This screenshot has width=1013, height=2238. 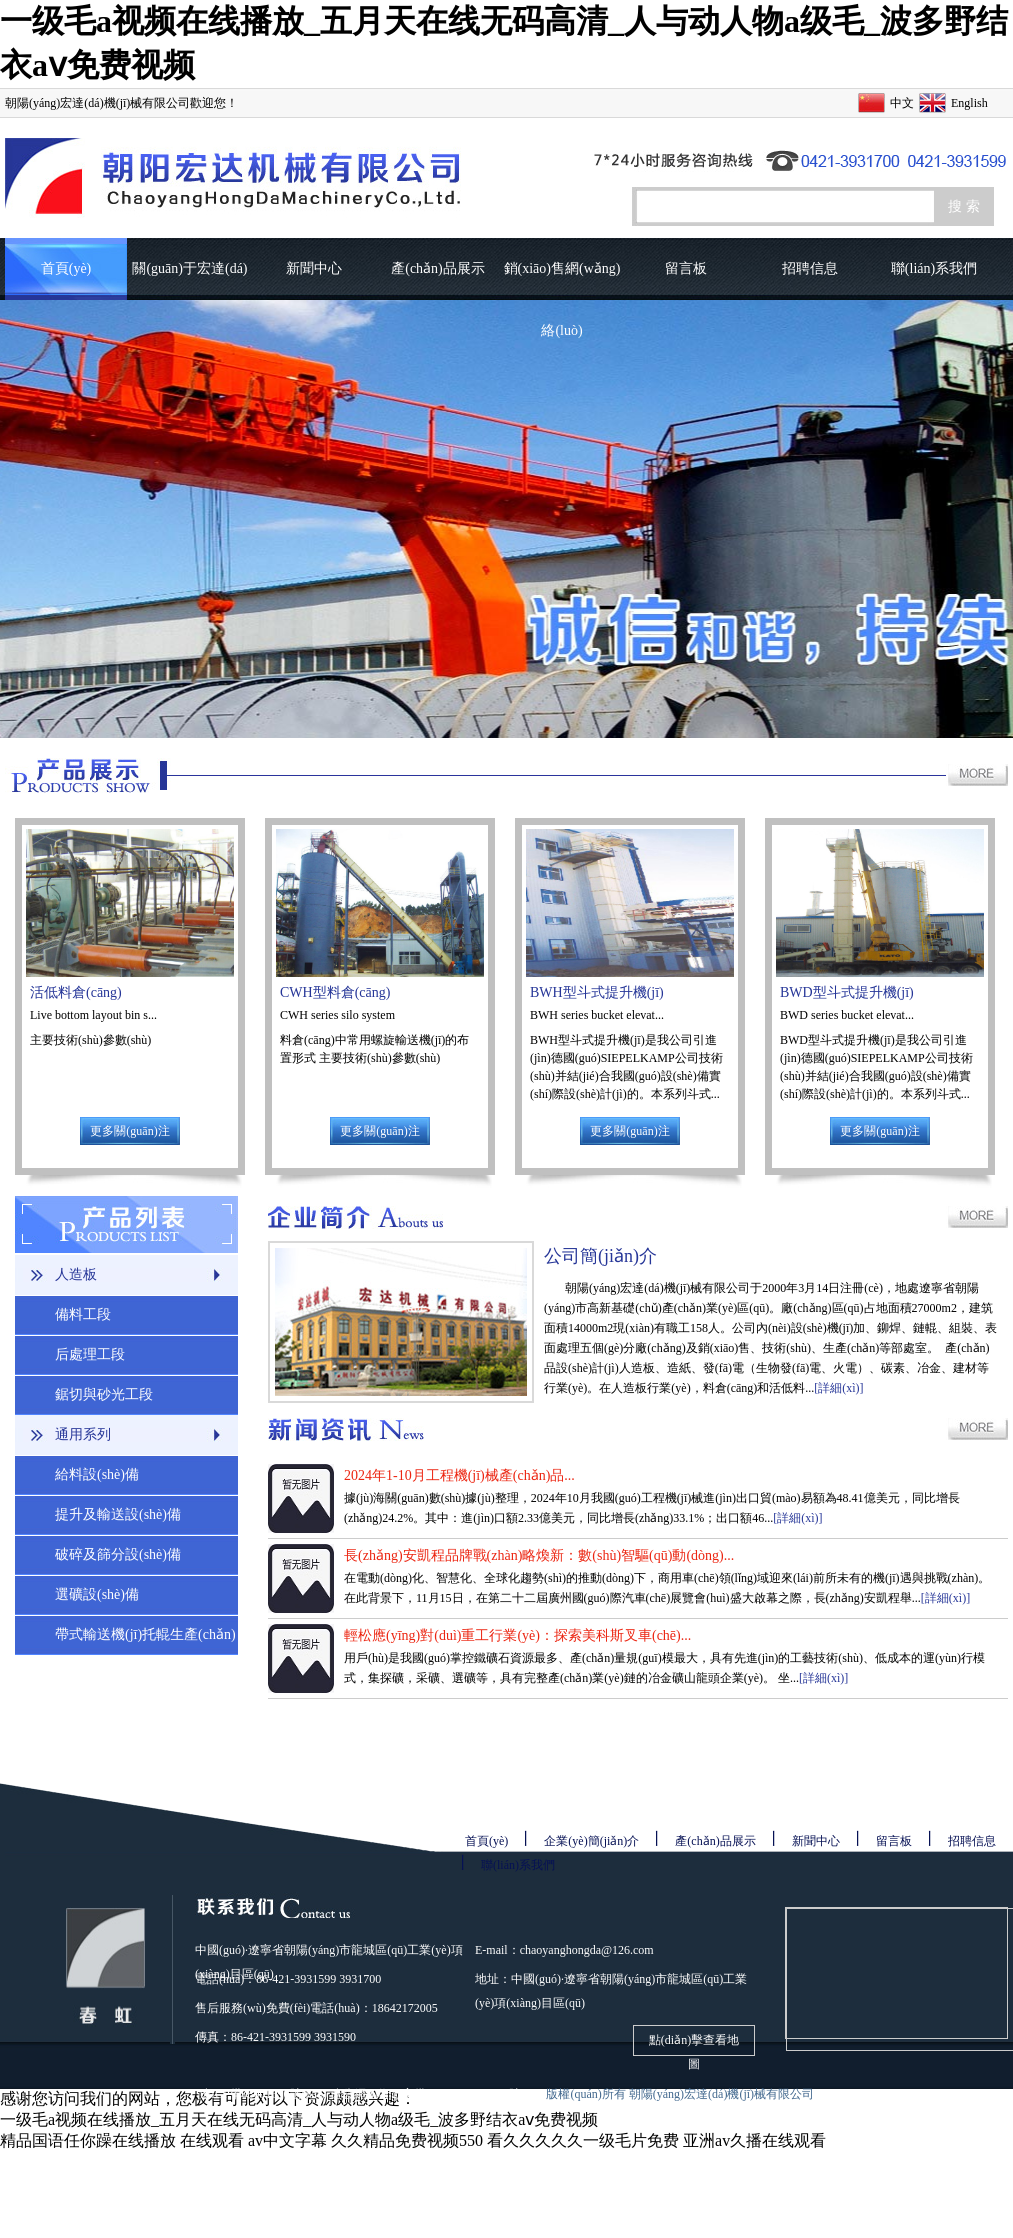 What do you see at coordinates (118, 1554) in the screenshot?
I see `破碎及篩分設(shè)備` at bounding box center [118, 1554].